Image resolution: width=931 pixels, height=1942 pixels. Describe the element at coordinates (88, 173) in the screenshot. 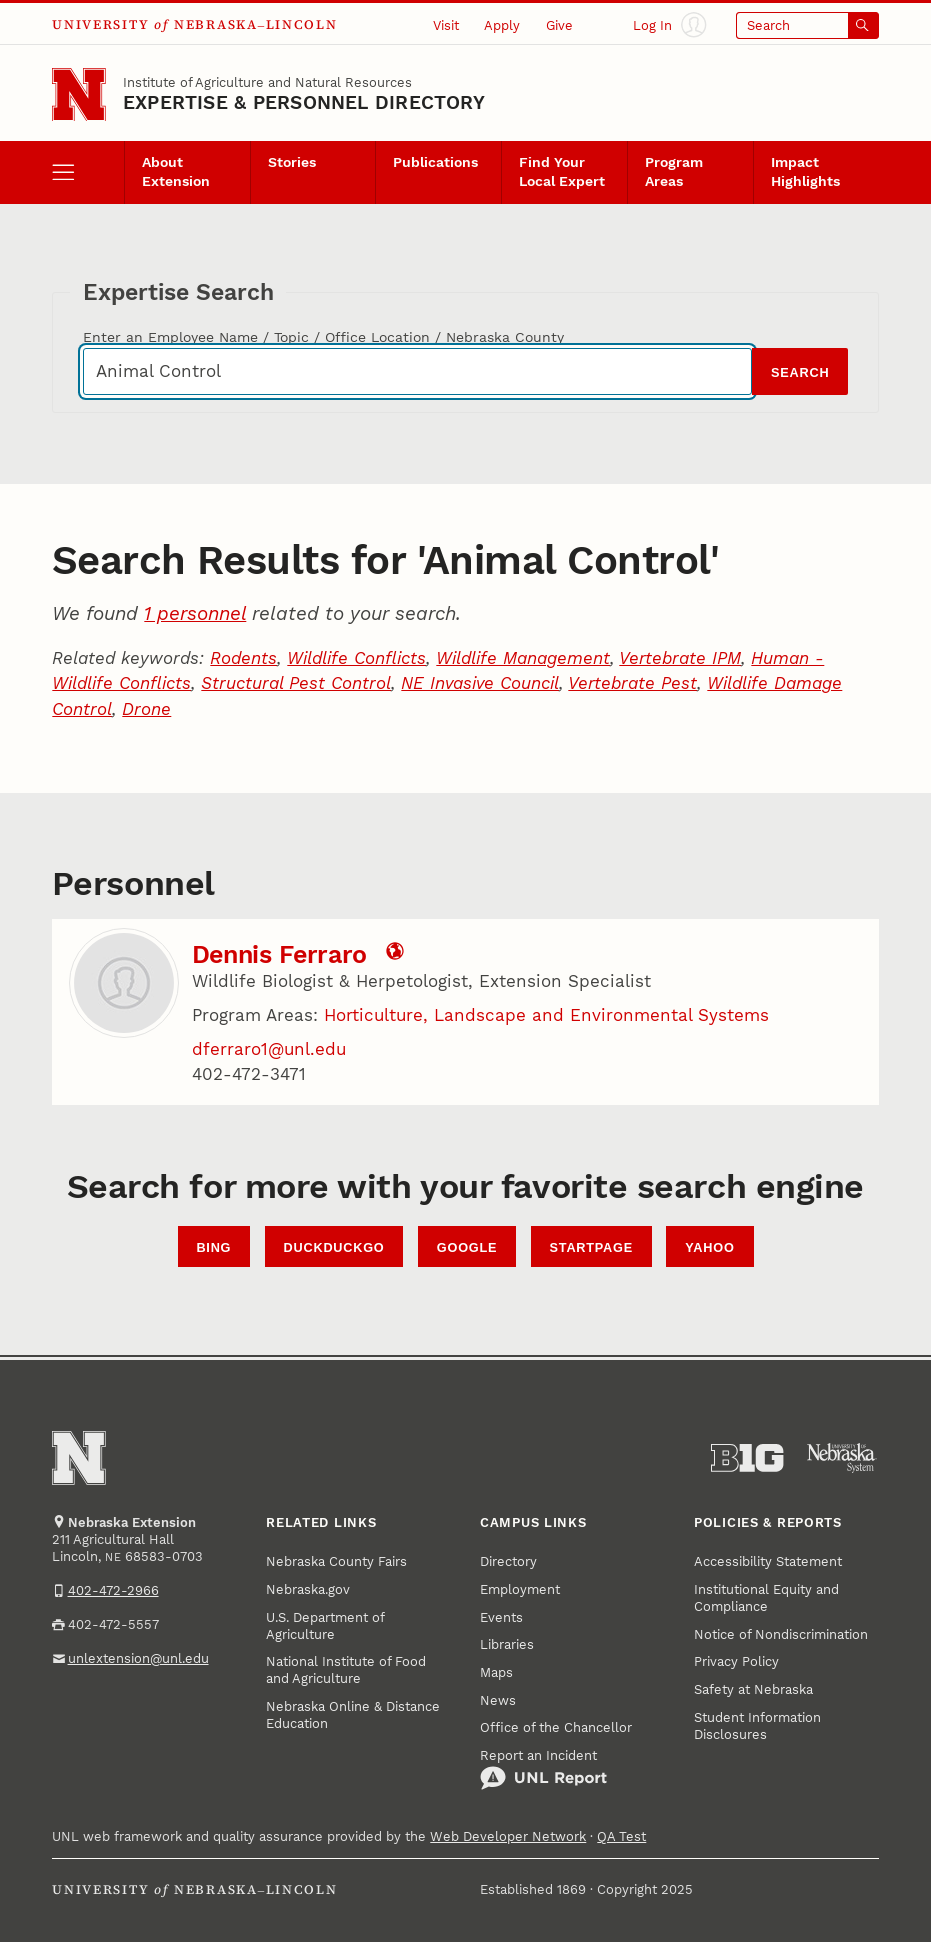

I see `[open menu]` at that location.